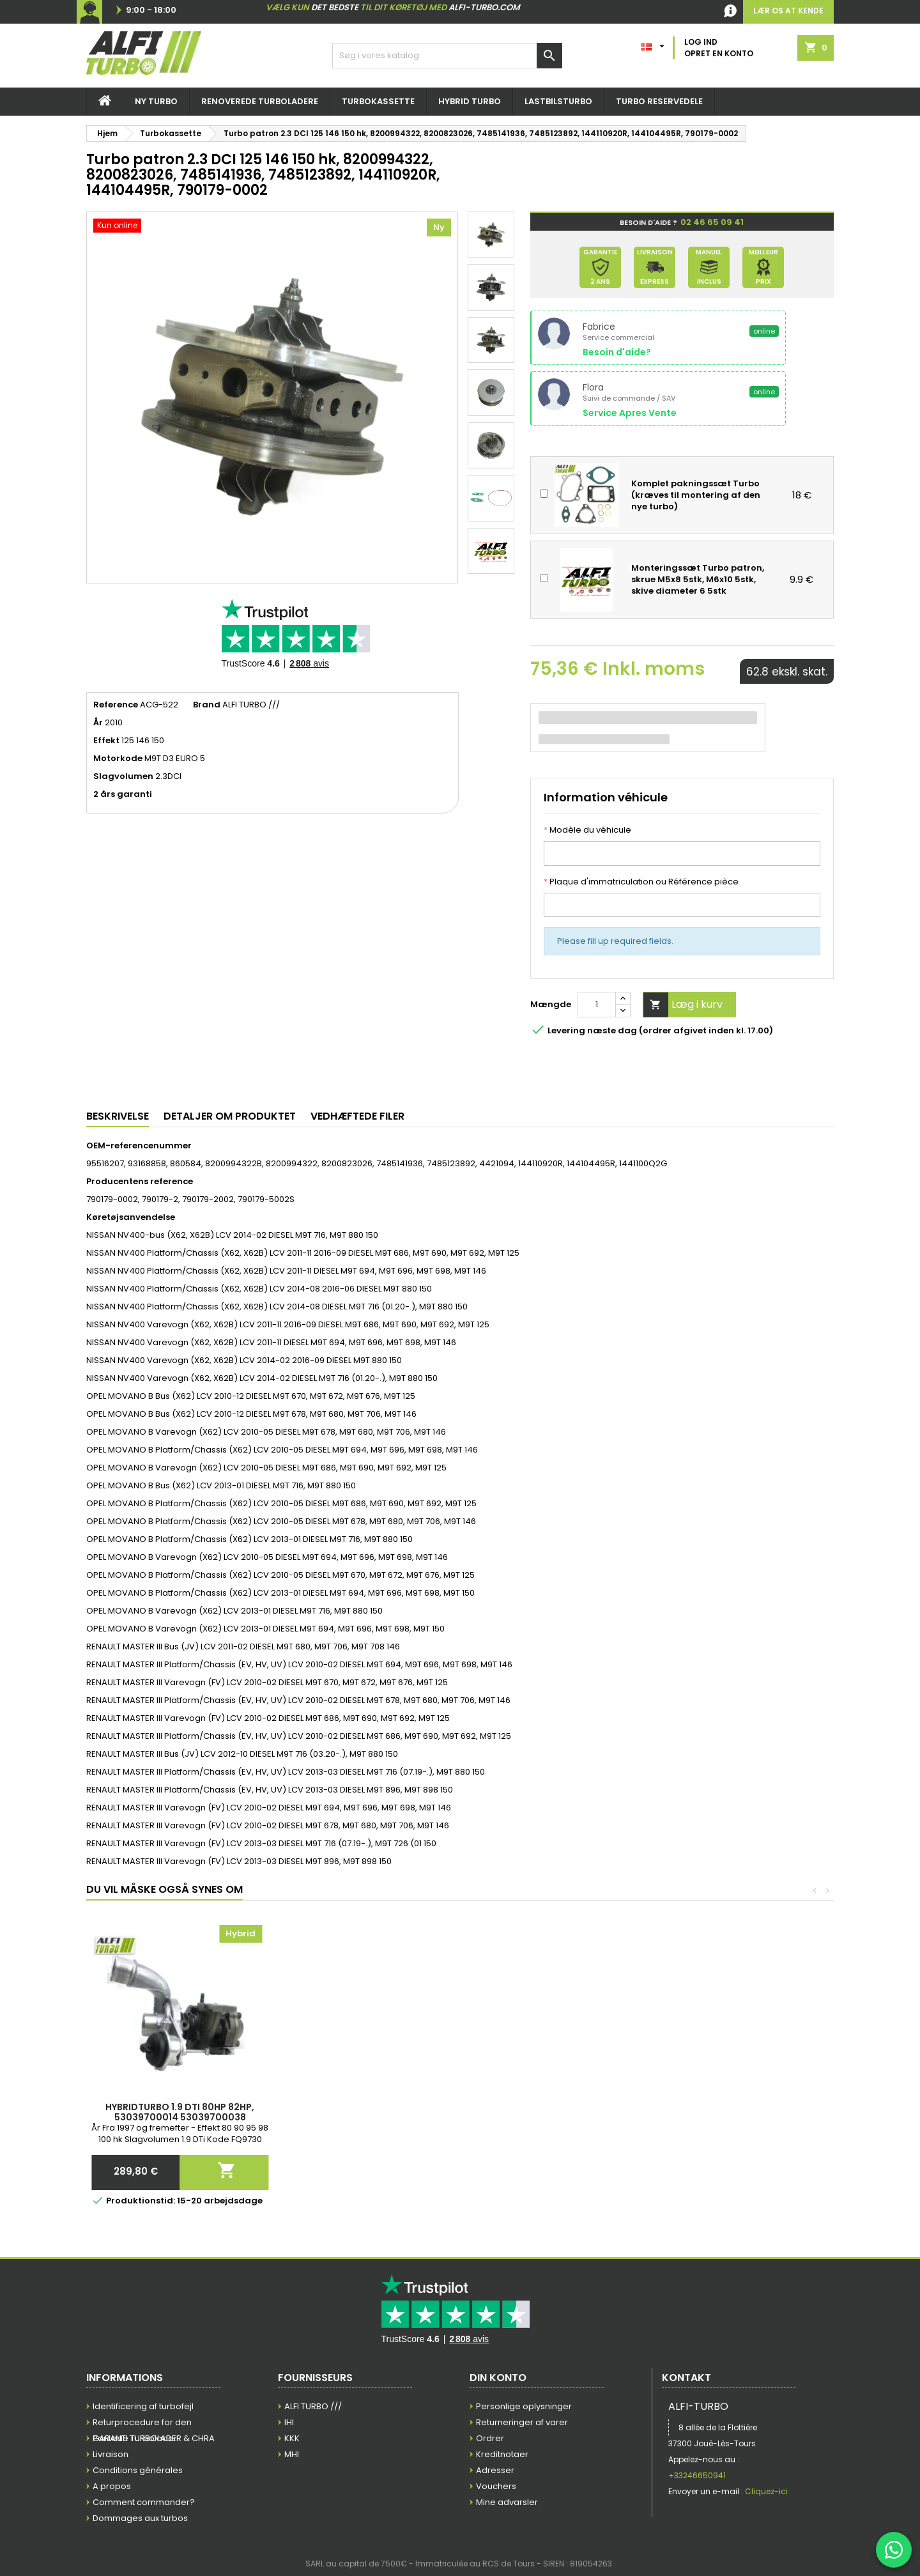 Image resolution: width=920 pixels, height=2576 pixels. Describe the element at coordinates (357, 1116) in the screenshot. I see `Vedhæftede filer [tab]` at that location.